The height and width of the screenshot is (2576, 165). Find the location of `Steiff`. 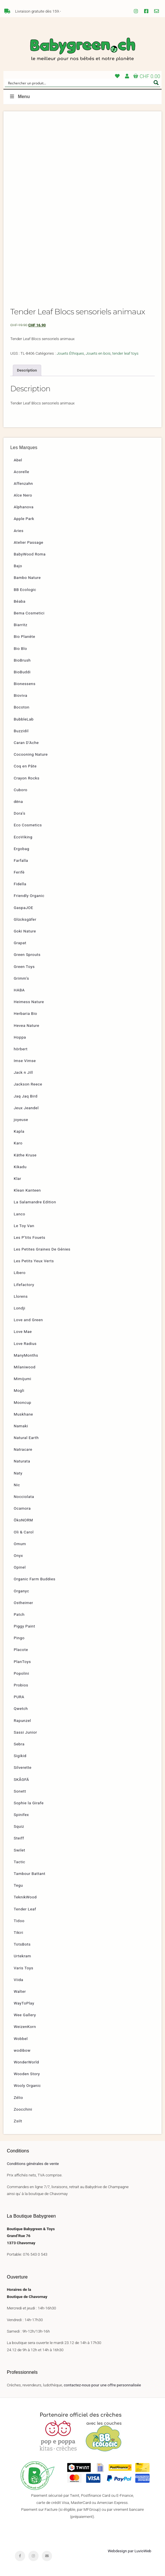

Steiff is located at coordinates (19, 1838).